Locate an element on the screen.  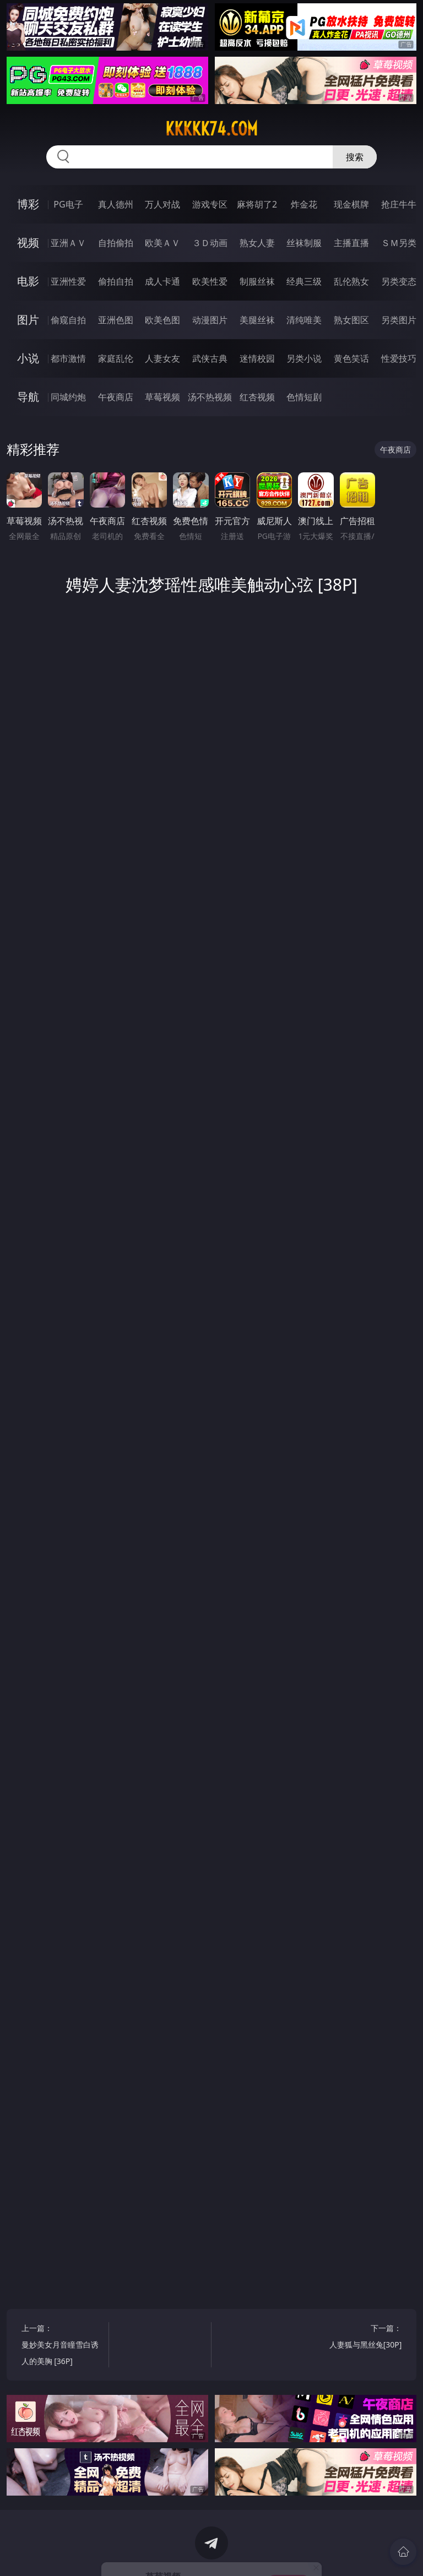
经典三级 is located at coordinates (304, 281).